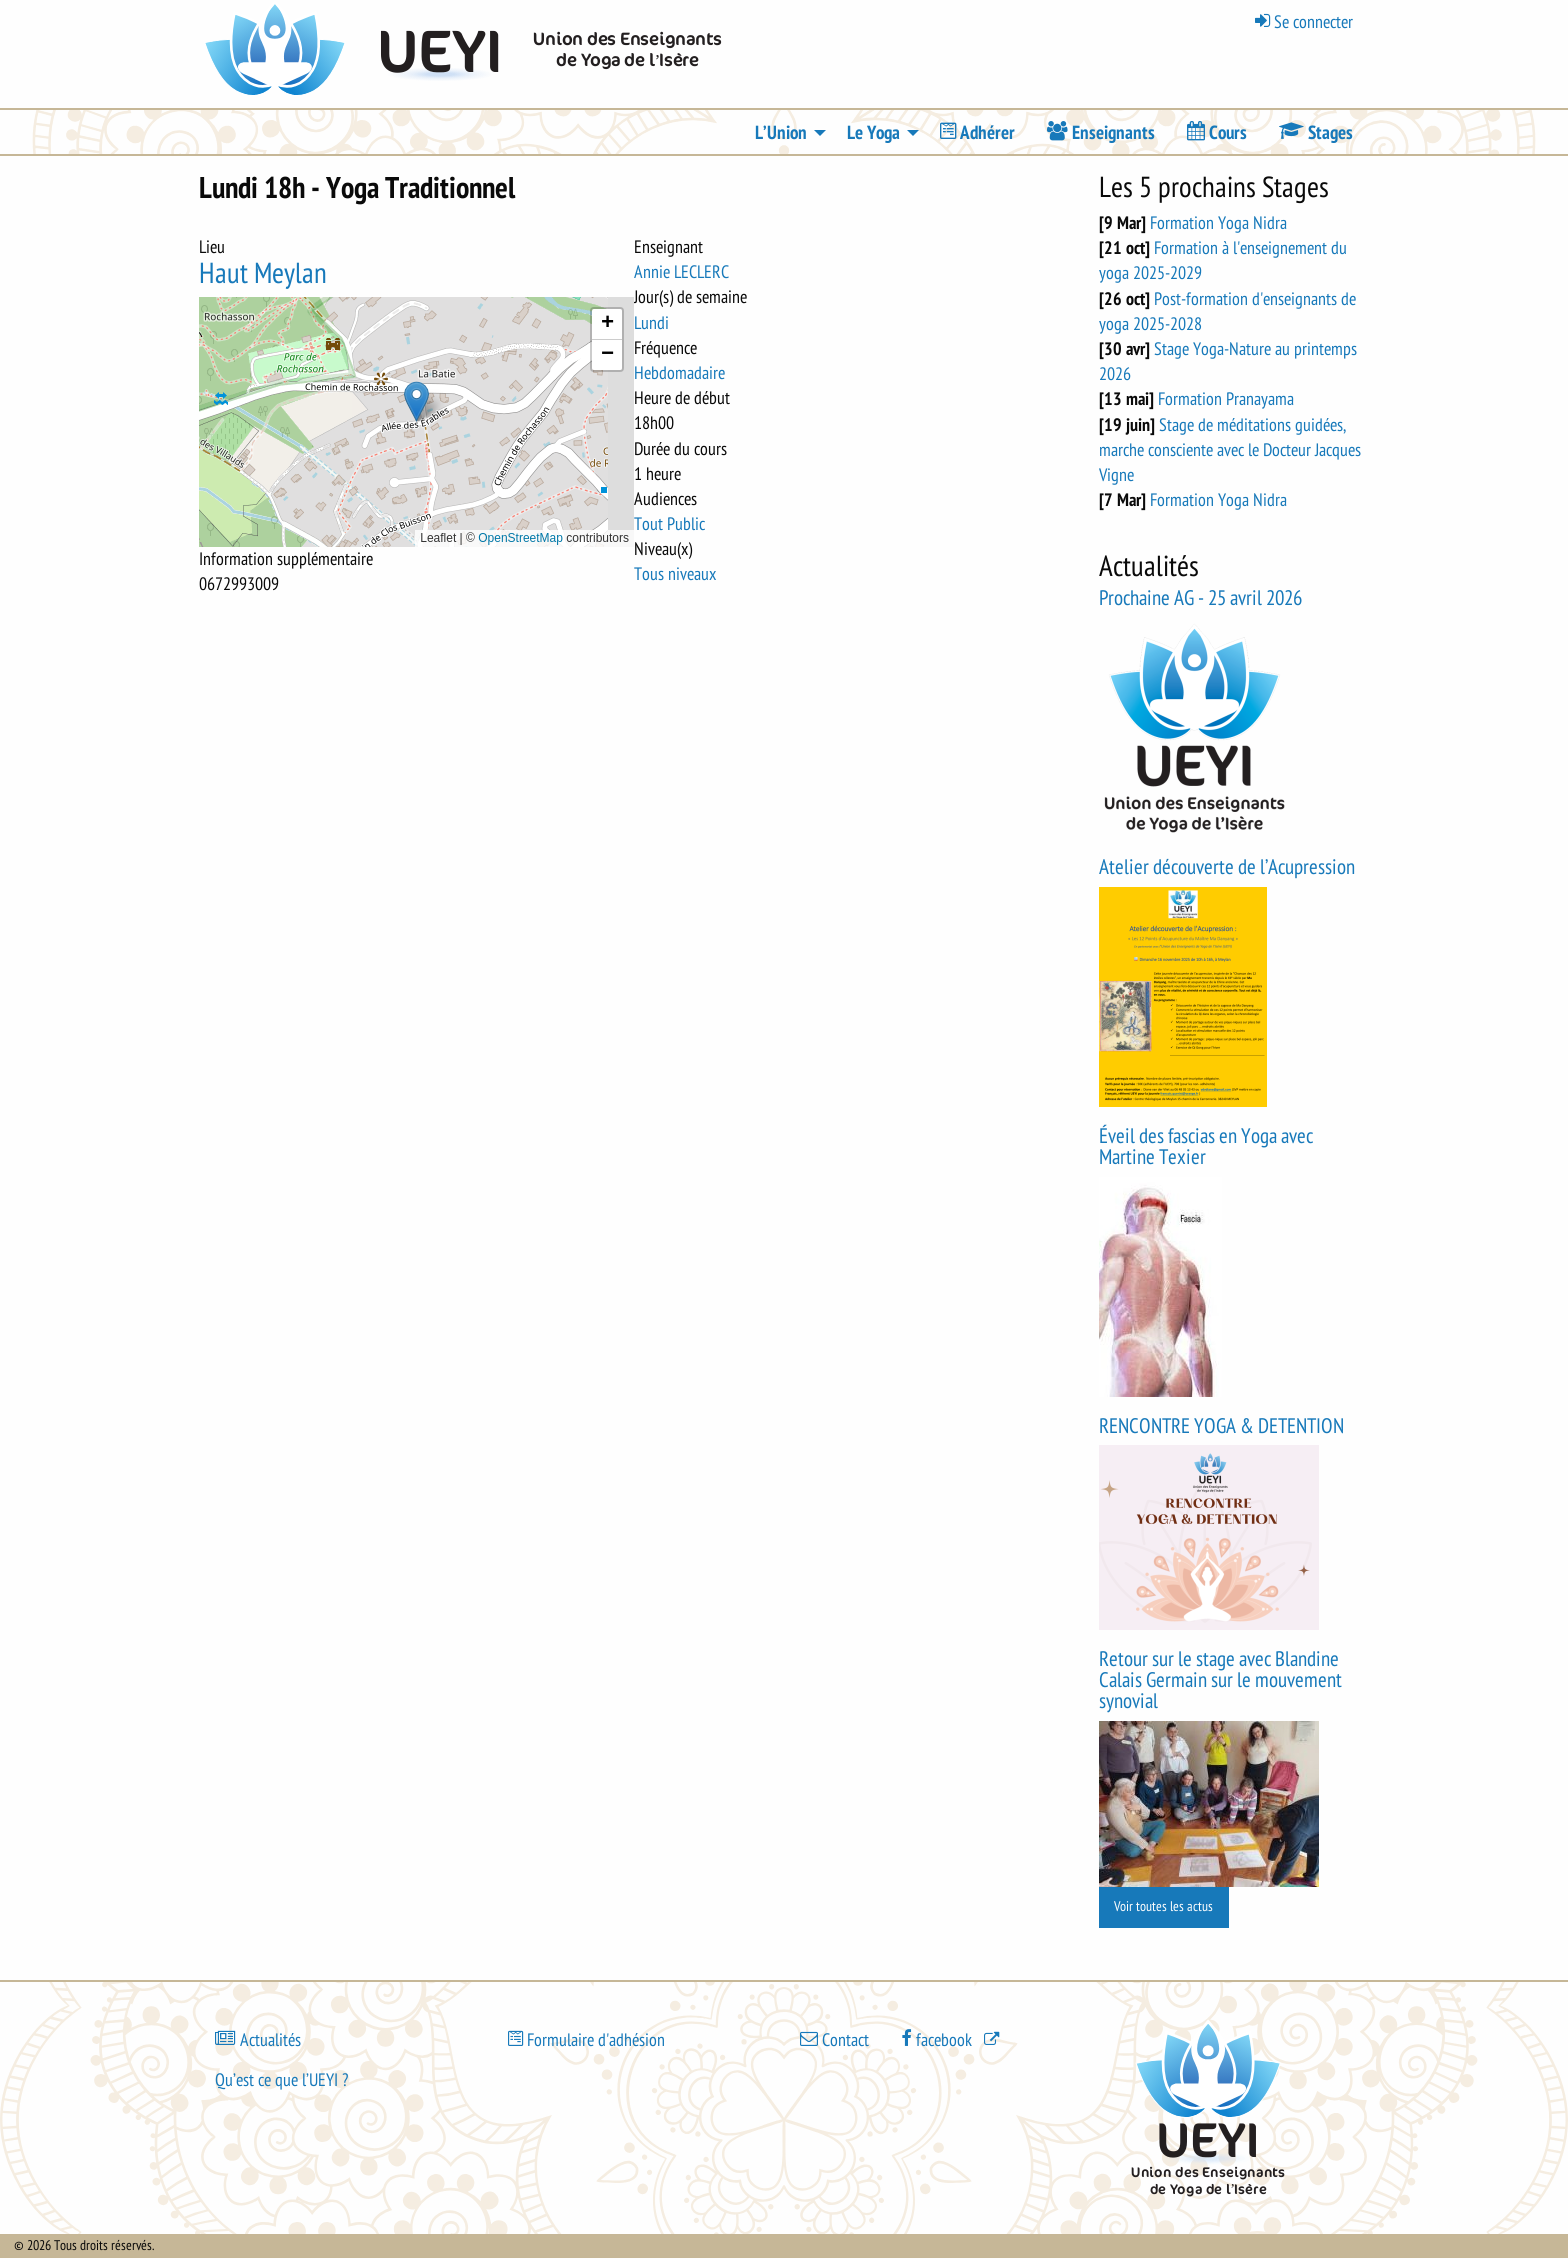 The height and width of the screenshot is (2259, 1568). I want to click on Voir toutes les actus, so click(1163, 1906).